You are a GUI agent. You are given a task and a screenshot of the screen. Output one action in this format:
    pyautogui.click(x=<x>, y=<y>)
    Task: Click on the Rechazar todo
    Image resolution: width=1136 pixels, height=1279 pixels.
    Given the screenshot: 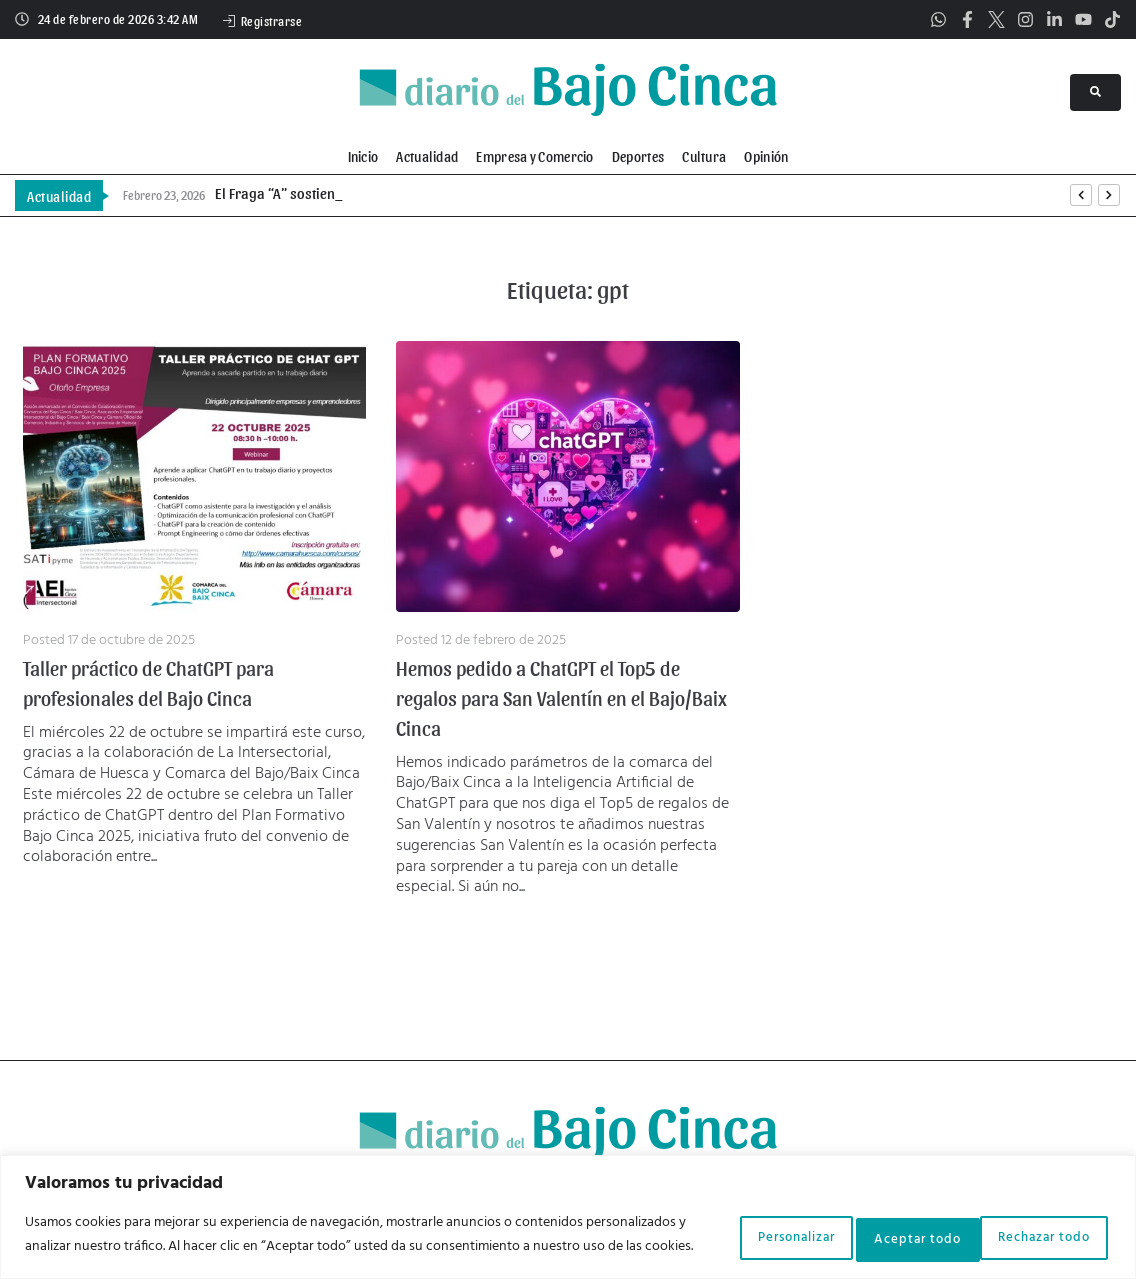 What is the action you would take?
    pyautogui.click(x=874, y=1225)
    